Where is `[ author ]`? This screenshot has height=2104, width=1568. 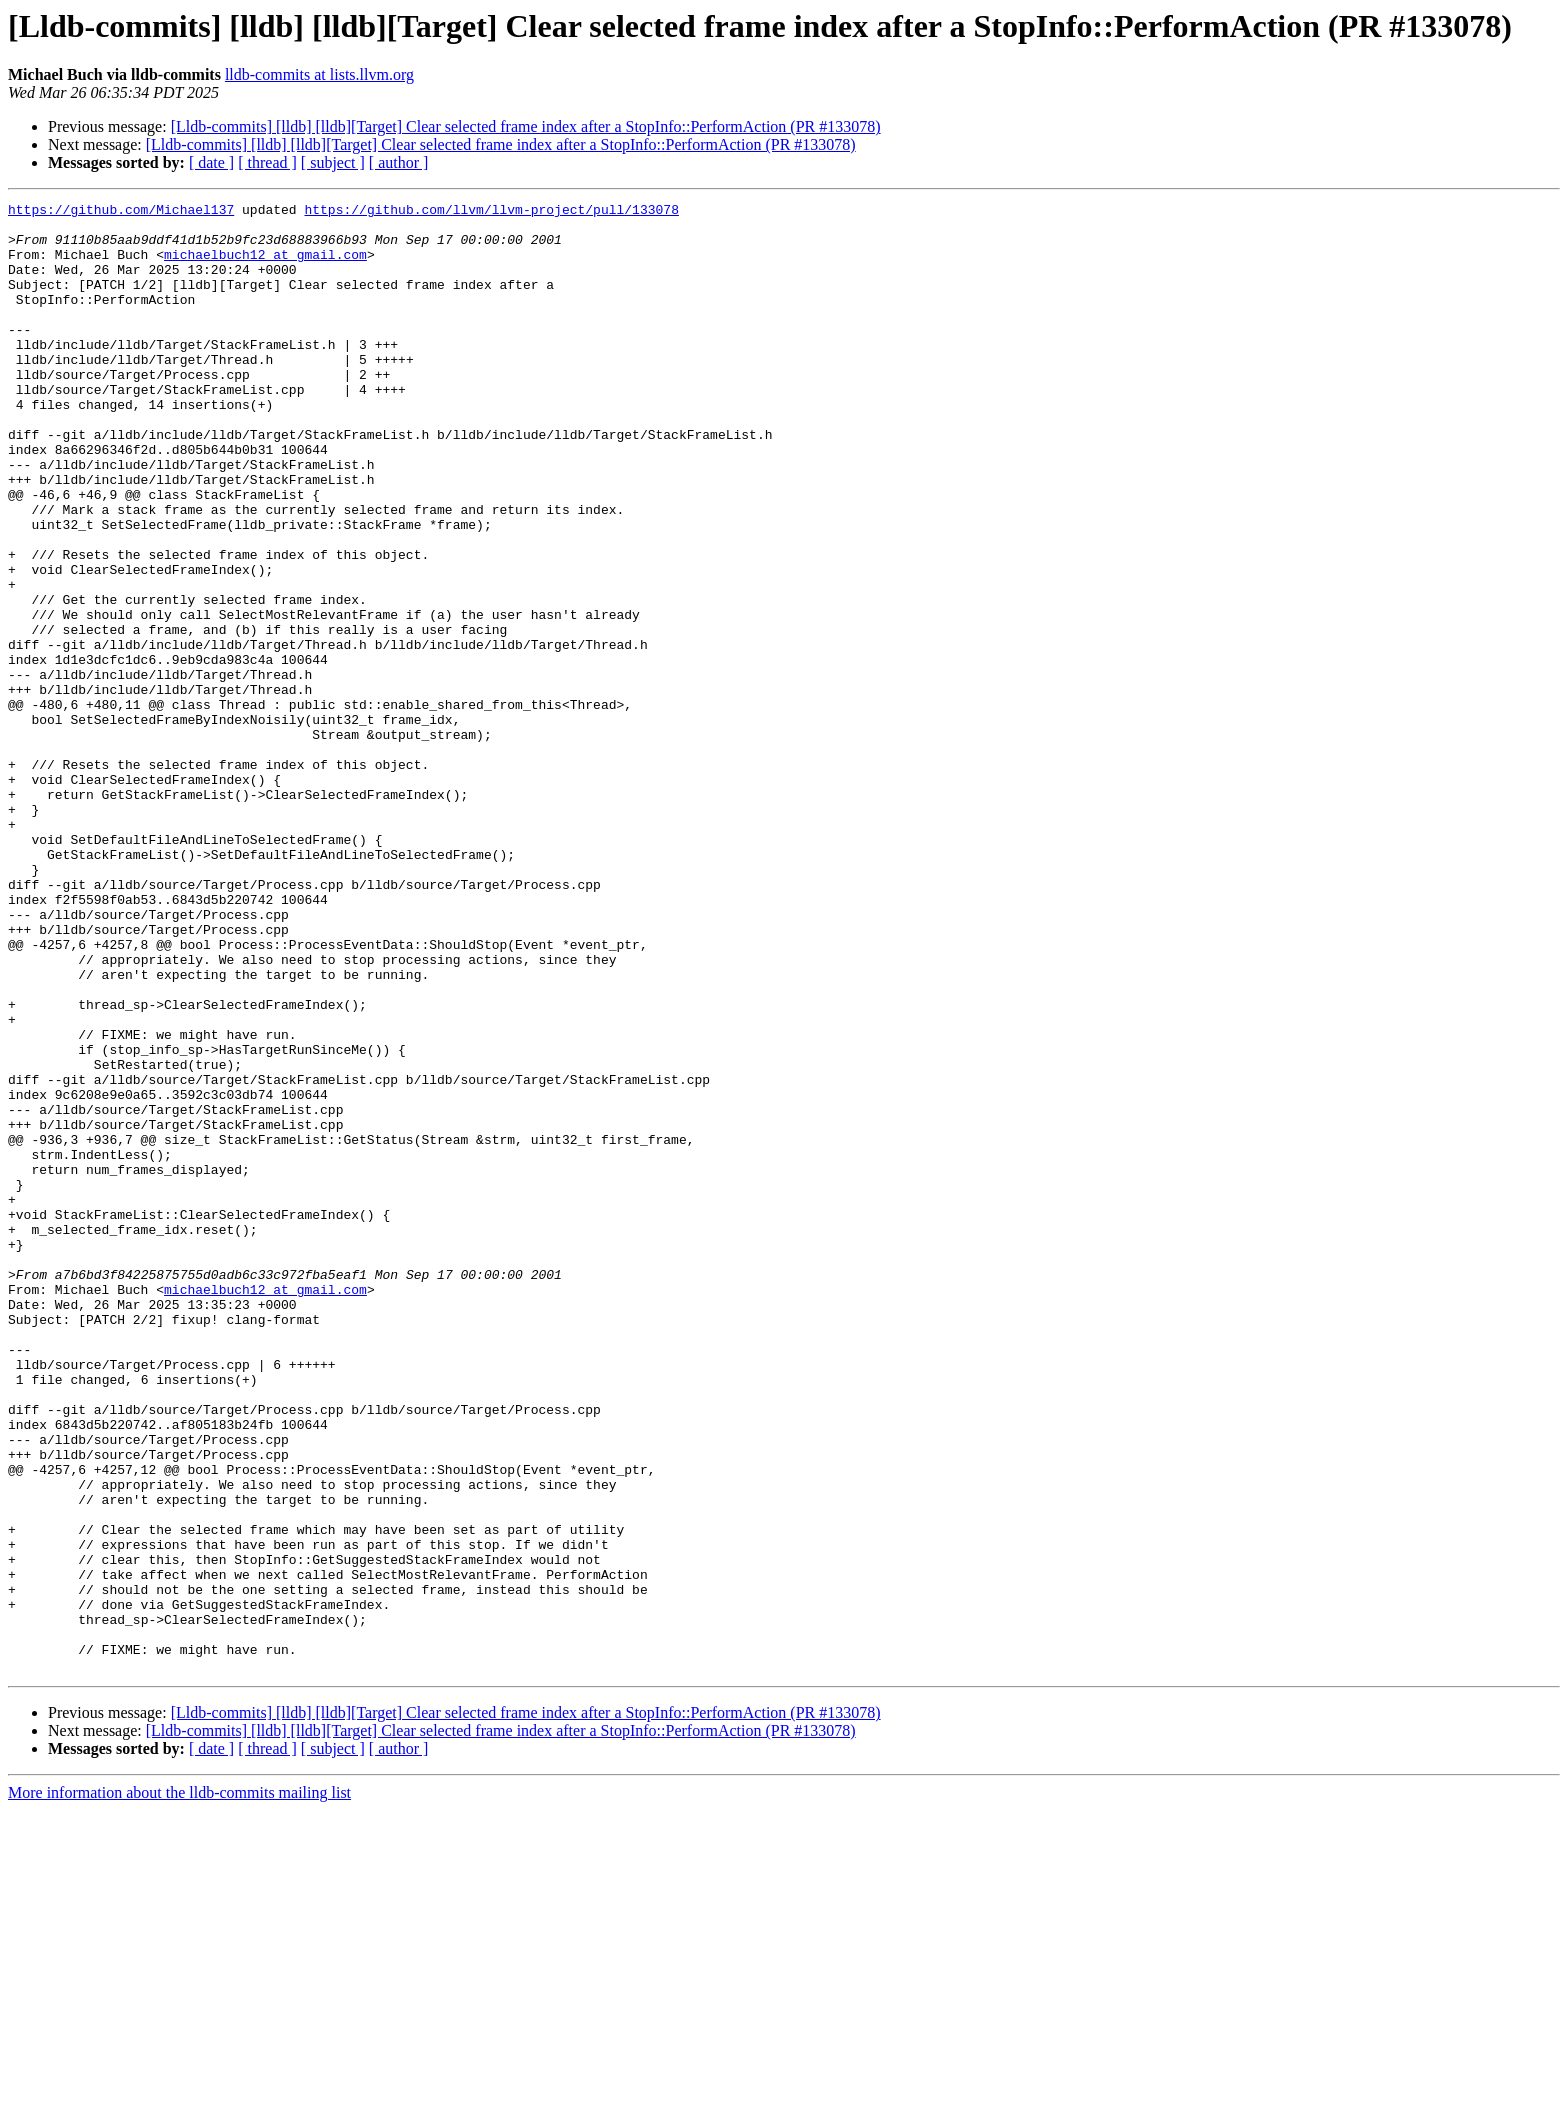 [ author ] is located at coordinates (399, 162).